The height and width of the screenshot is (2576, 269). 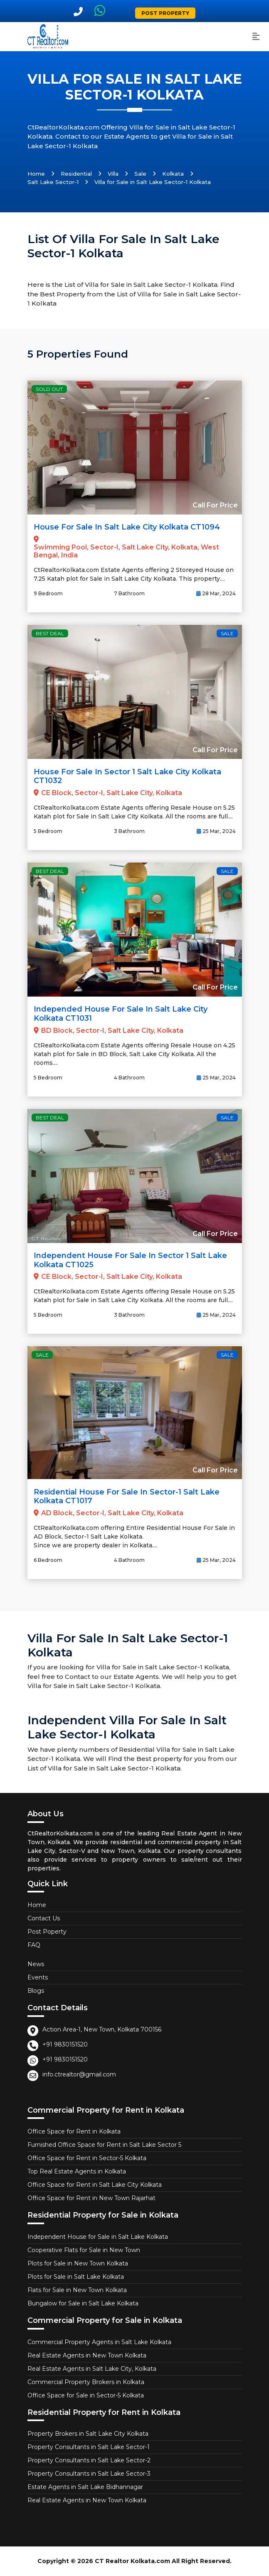 What do you see at coordinates (49, 389) in the screenshot?
I see `Sold Out` at bounding box center [49, 389].